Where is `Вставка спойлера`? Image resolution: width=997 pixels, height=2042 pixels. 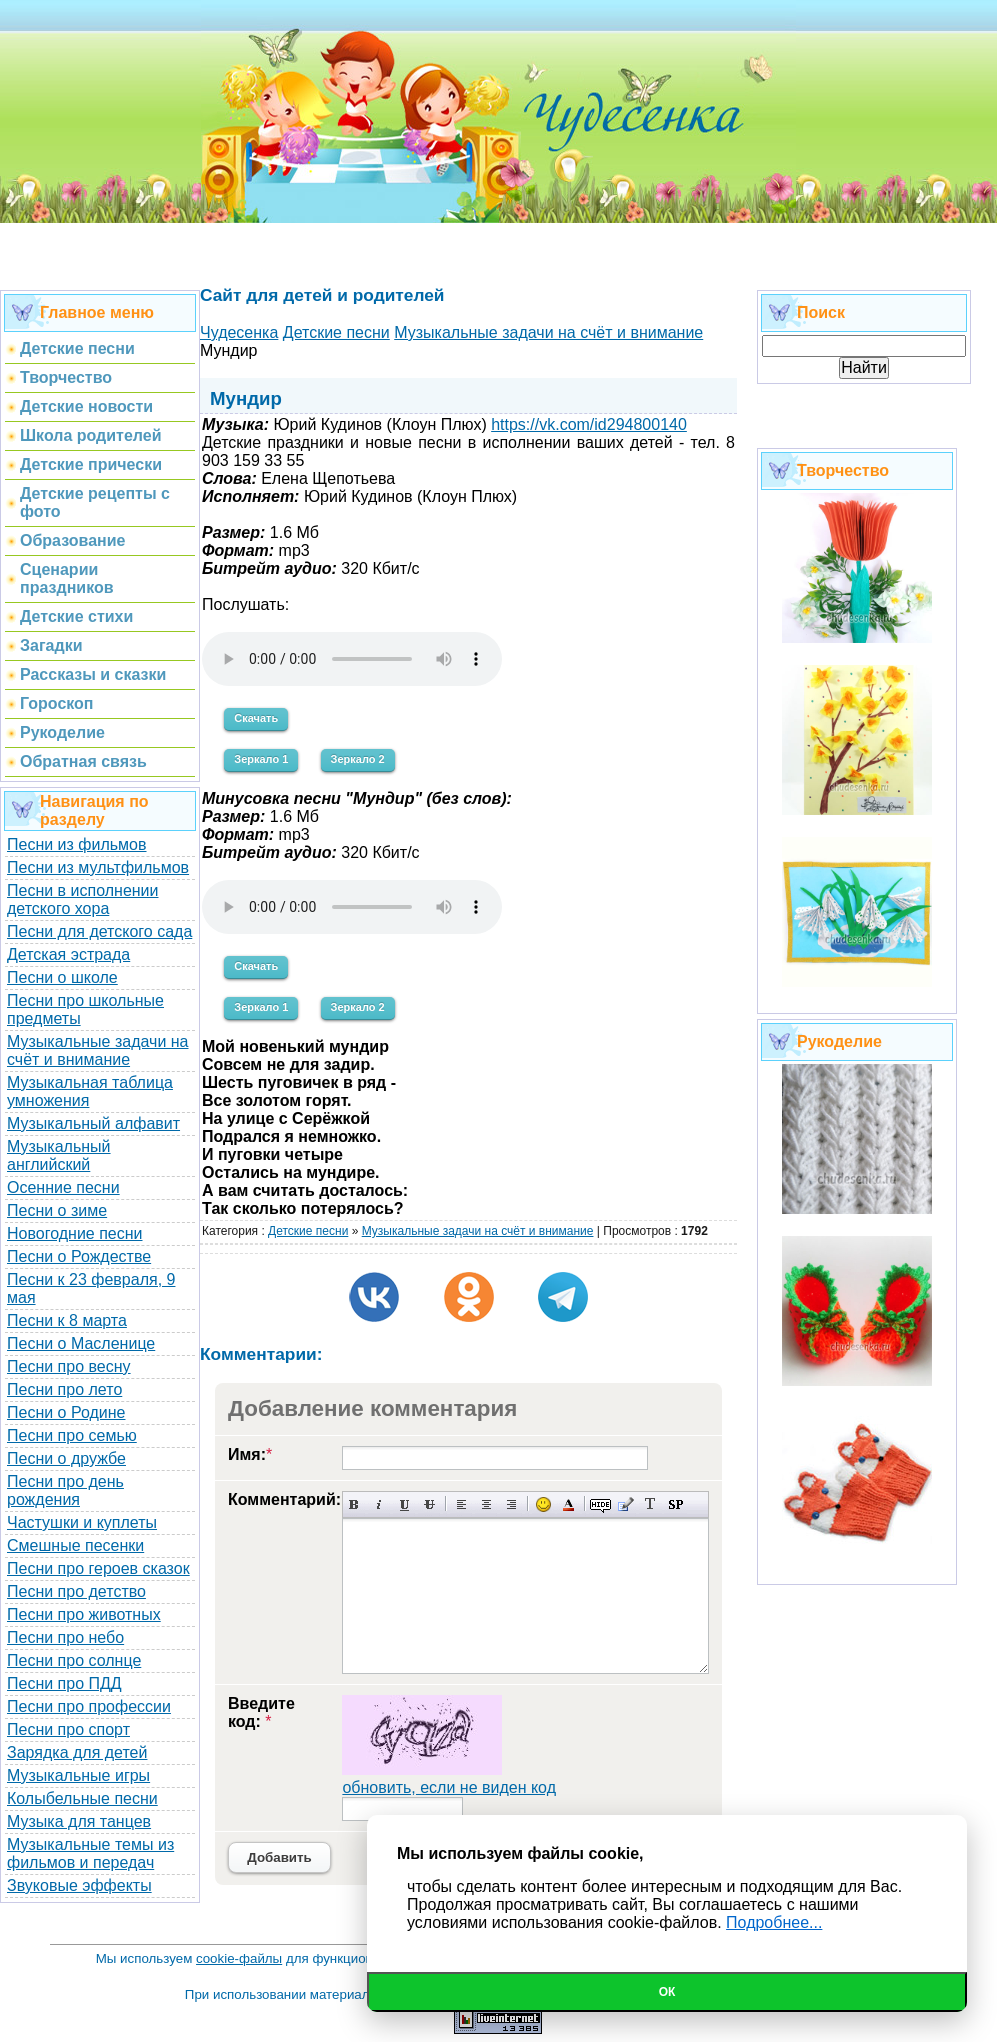 Вставка спойлера is located at coordinates (675, 1504).